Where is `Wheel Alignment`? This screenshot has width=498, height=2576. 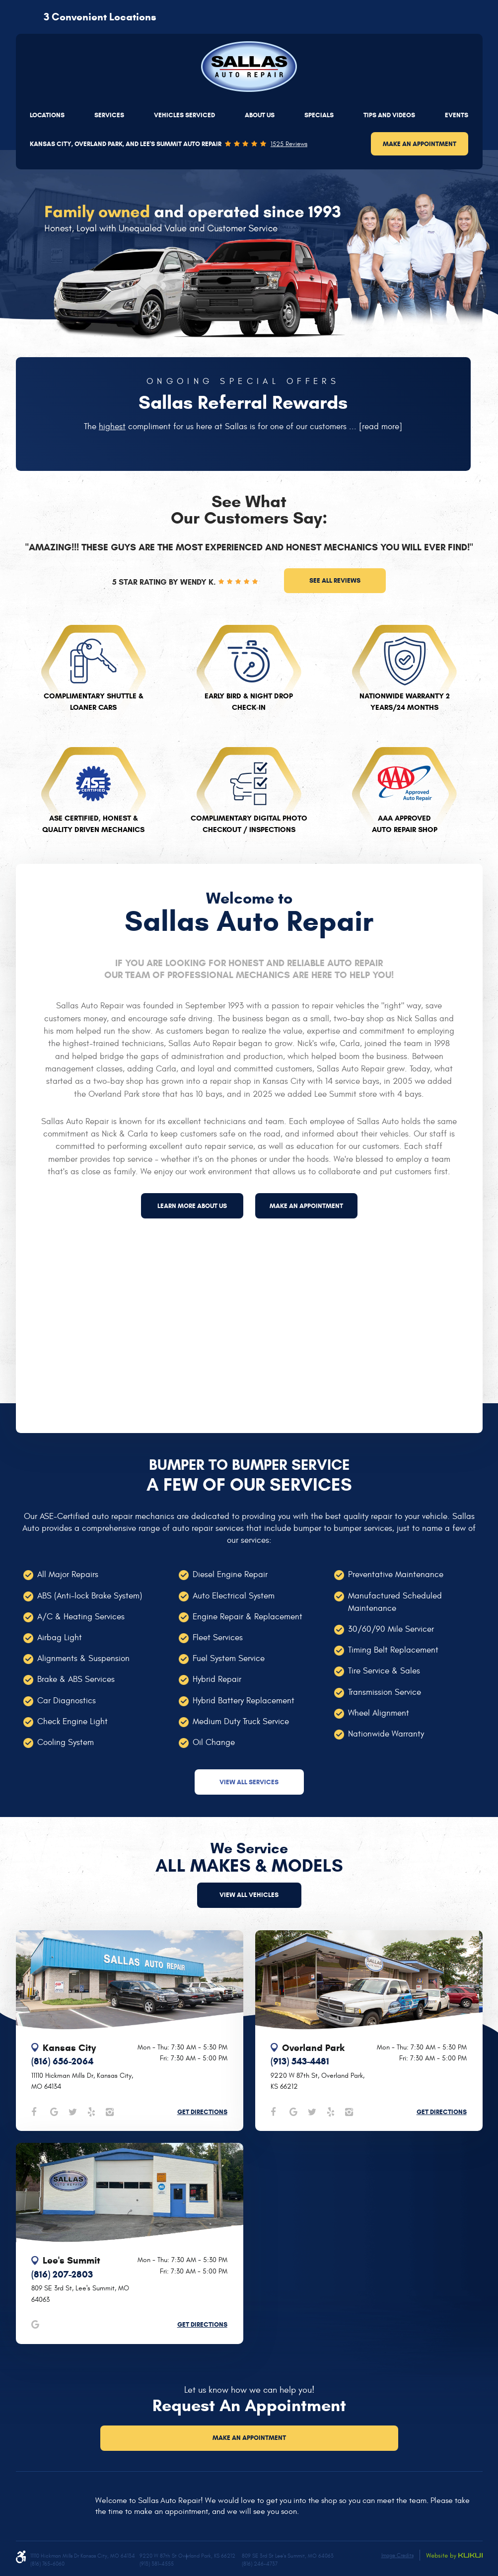 Wheel Alignment is located at coordinates (378, 1713).